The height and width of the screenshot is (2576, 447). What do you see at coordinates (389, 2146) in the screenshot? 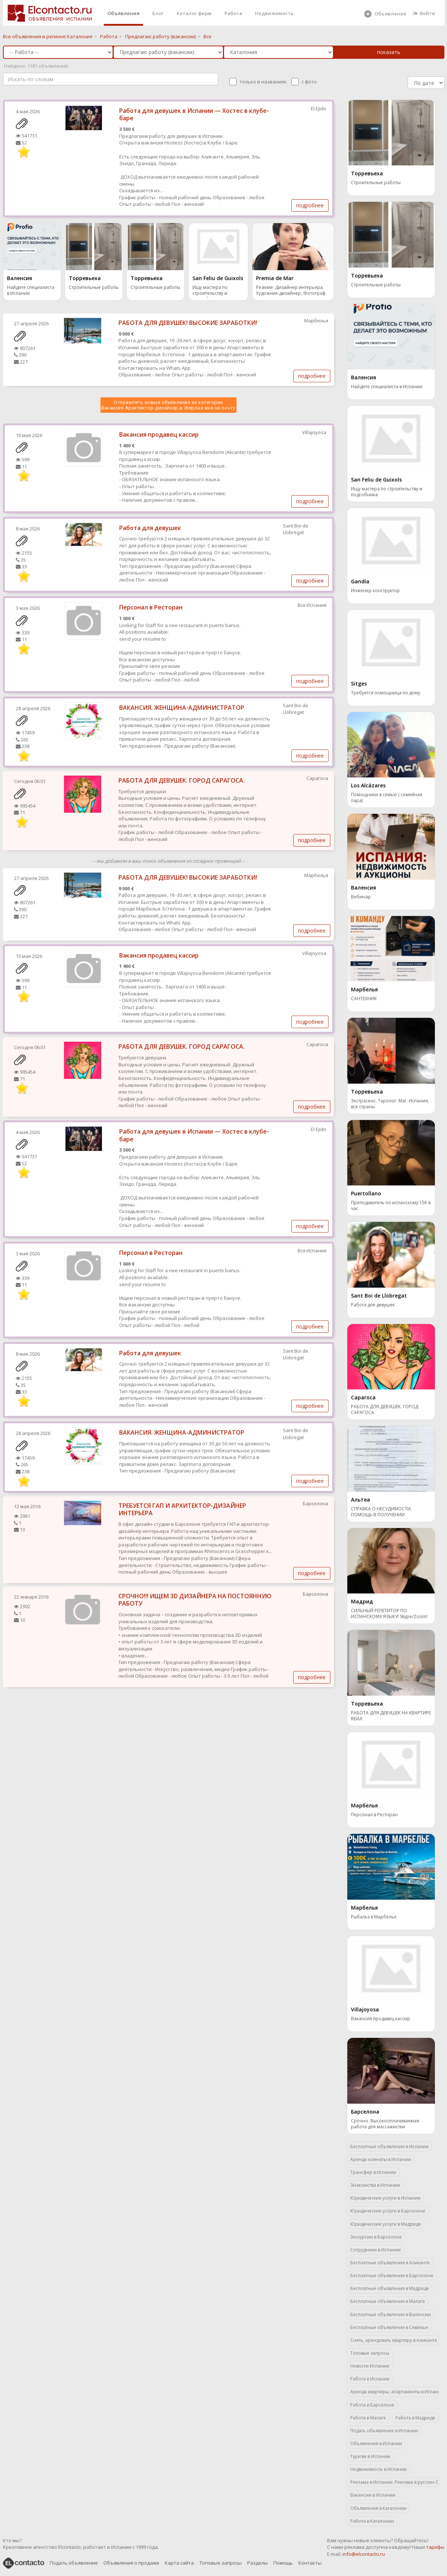
I see `Бесплатные объявления в Испании` at bounding box center [389, 2146].